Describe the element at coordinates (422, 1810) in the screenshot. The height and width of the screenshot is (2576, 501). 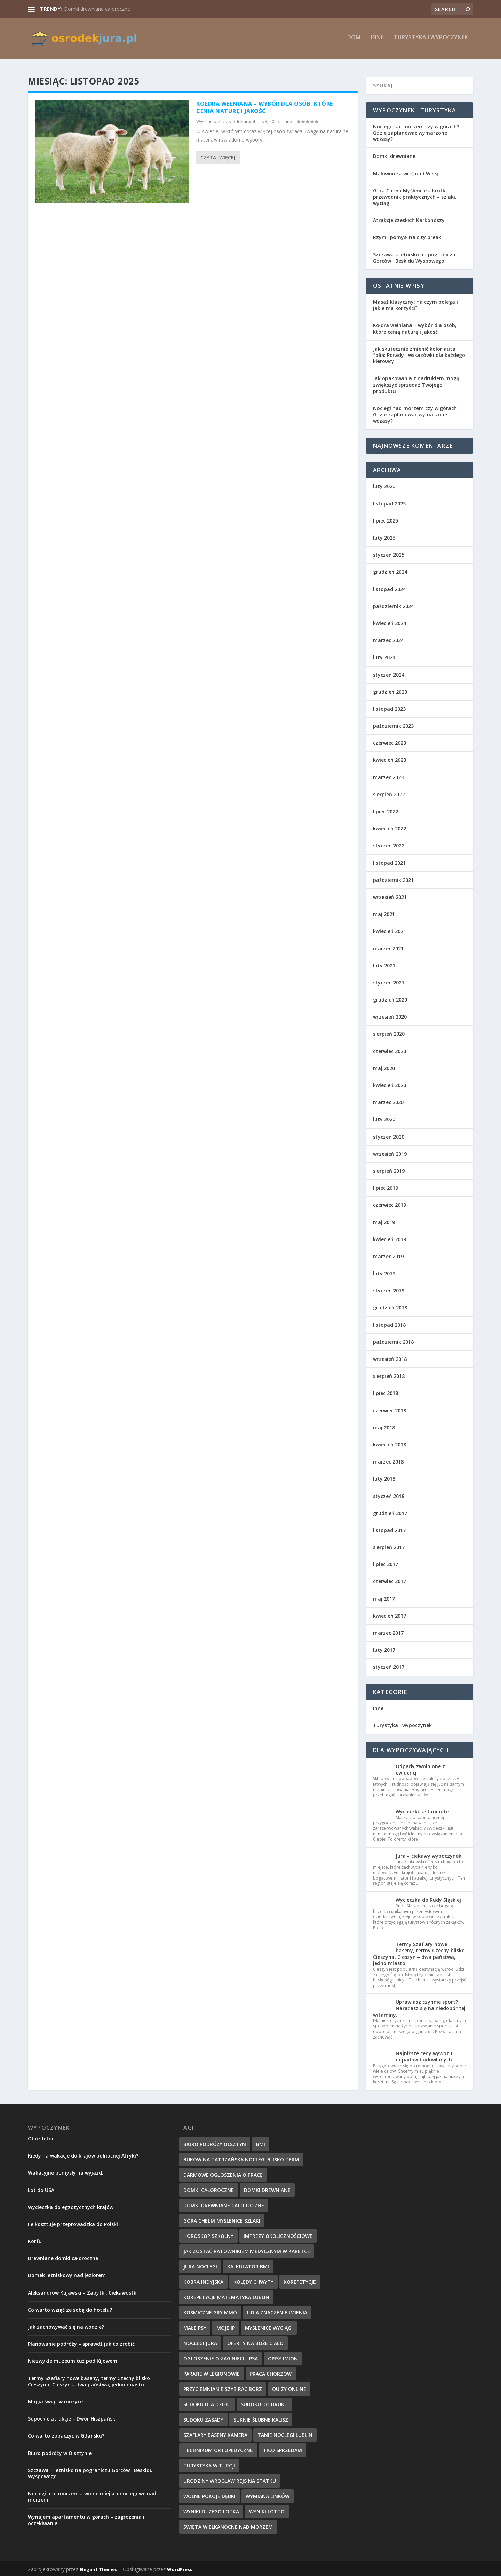
I see `Wycieczki last minute` at that location.